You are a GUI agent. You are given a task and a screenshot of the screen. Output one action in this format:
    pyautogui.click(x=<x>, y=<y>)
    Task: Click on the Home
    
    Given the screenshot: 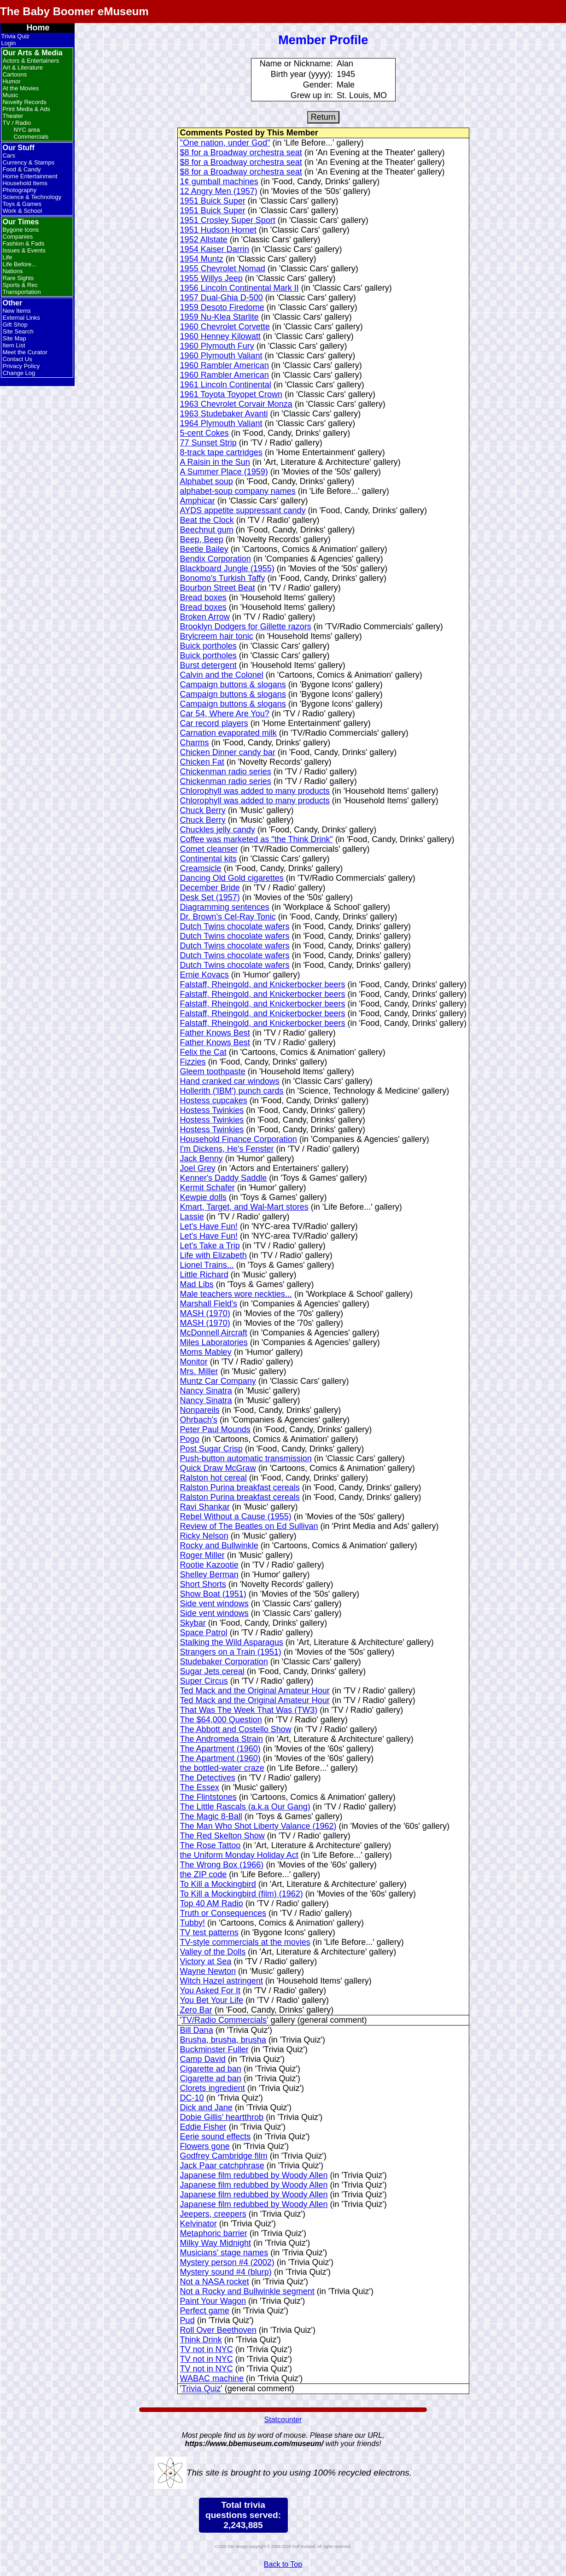 What is the action you would take?
    pyautogui.click(x=37, y=27)
    